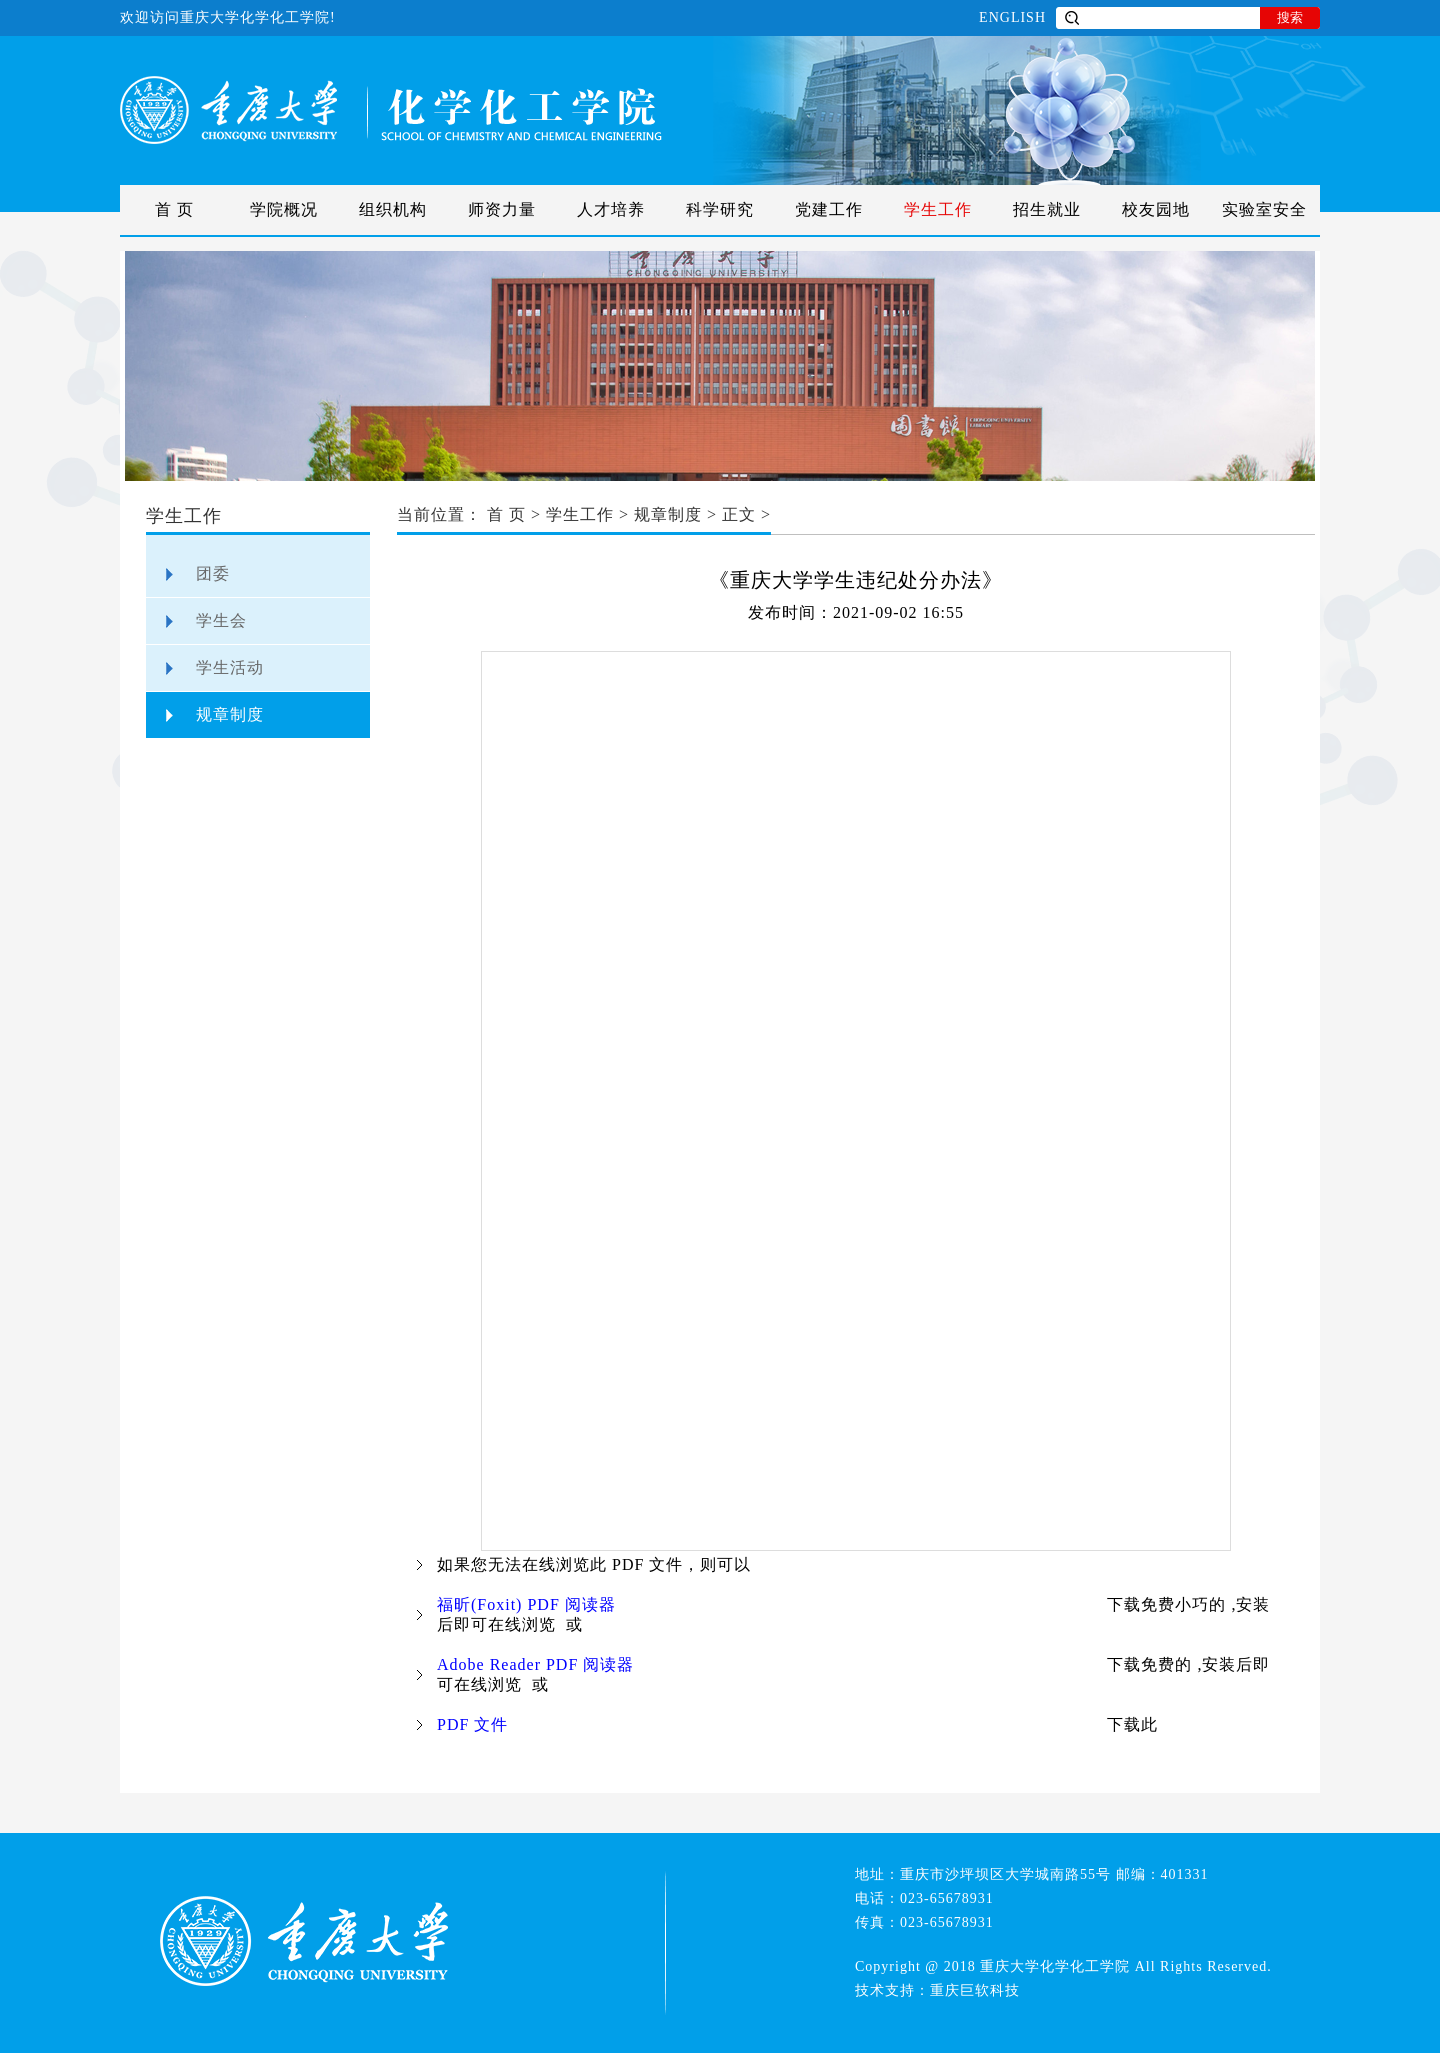 This screenshot has width=1440, height=2053. I want to click on 组织机构, so click(393, 209).